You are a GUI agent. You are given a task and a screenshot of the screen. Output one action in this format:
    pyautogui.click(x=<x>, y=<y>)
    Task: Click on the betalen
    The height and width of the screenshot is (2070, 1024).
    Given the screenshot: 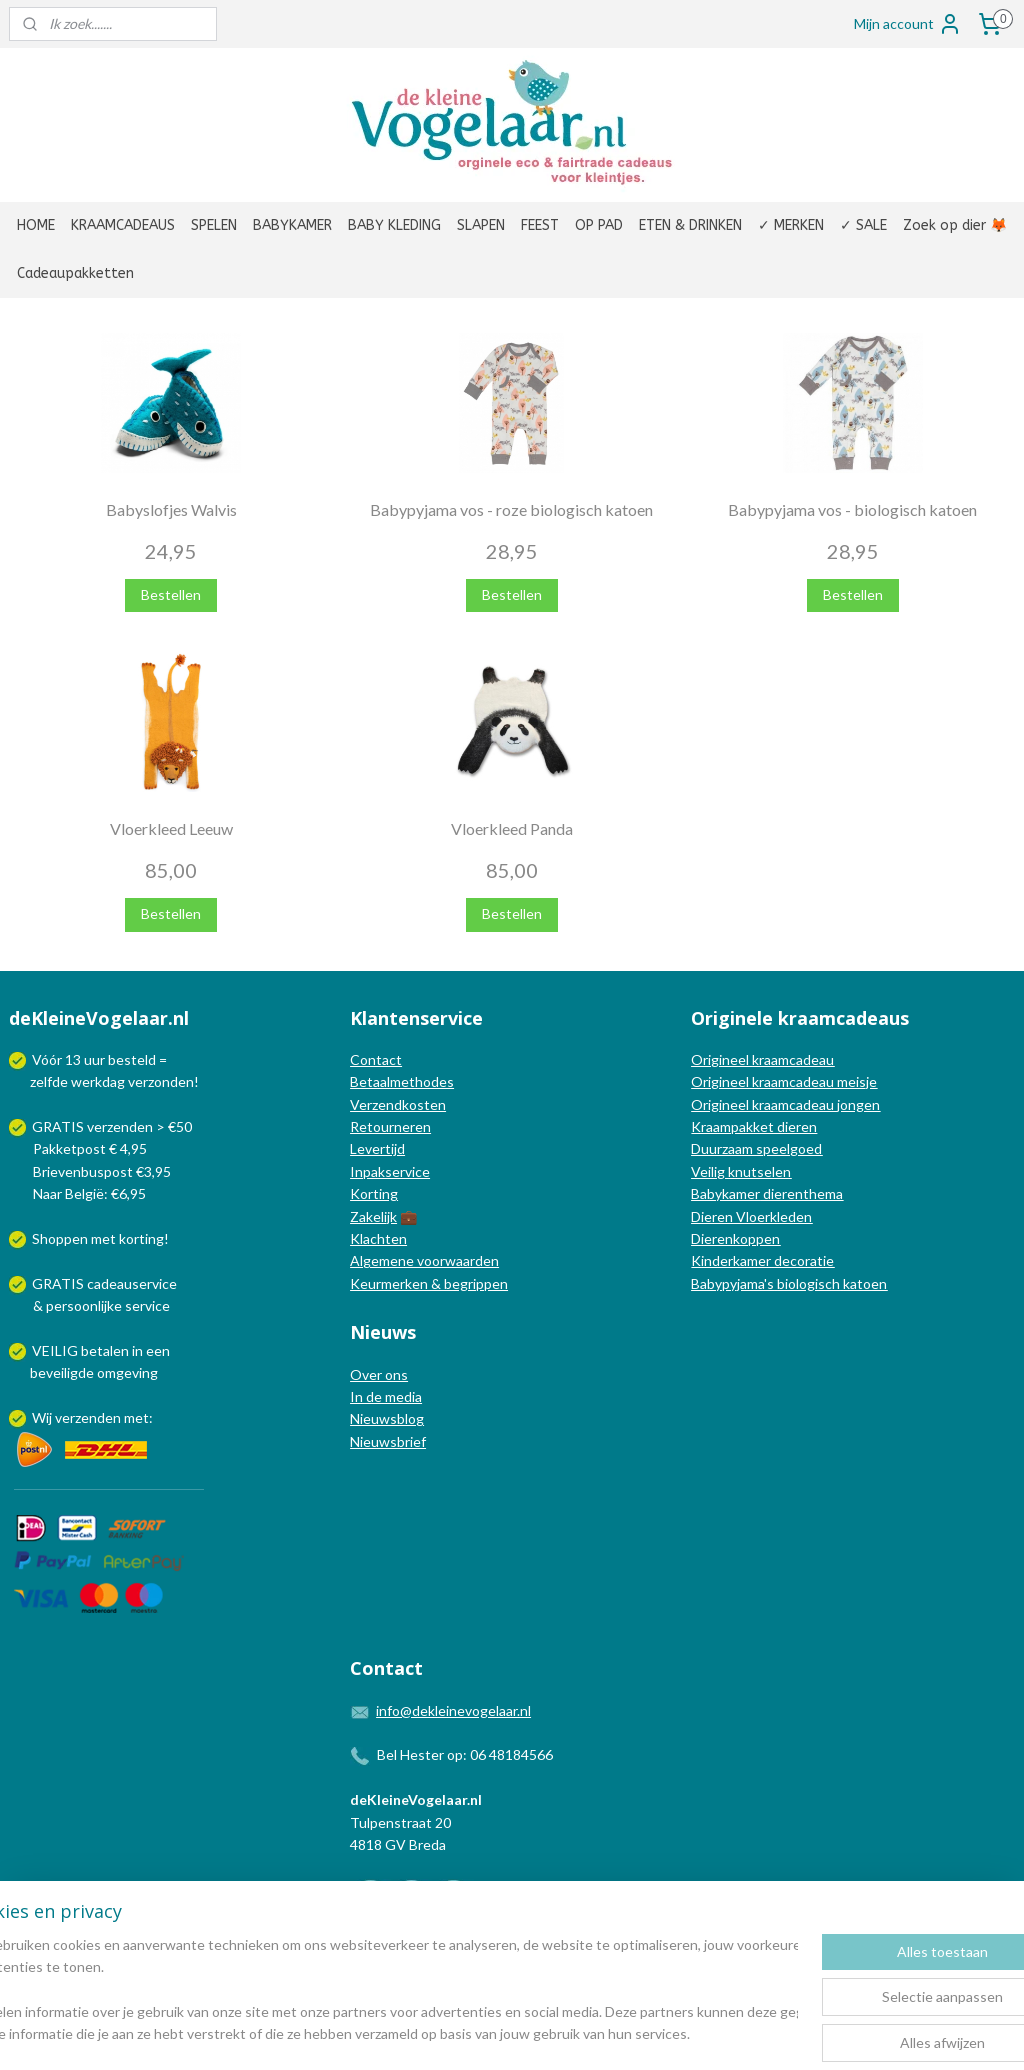 What is the action you would take?
    pyautogui.click(x=105, y=1350)
    